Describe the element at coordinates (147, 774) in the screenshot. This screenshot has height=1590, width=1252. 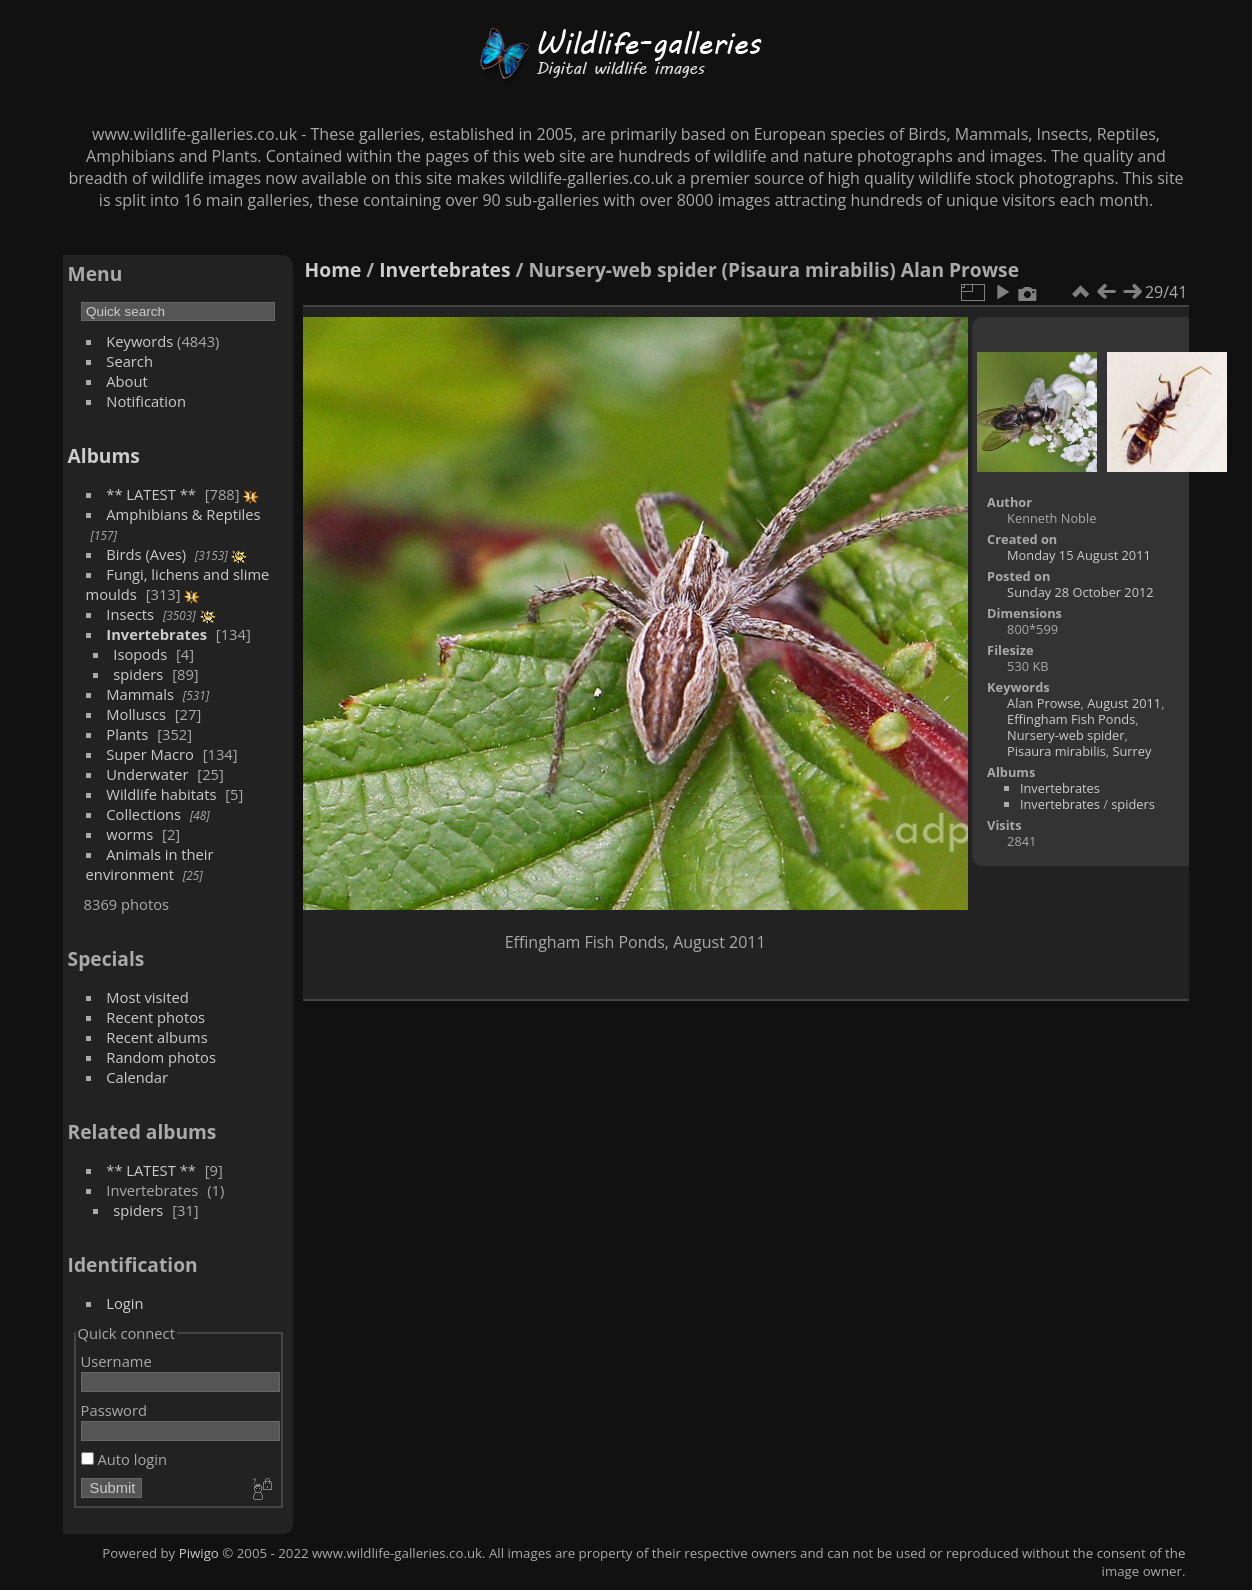
I see `Underwater` at that location.